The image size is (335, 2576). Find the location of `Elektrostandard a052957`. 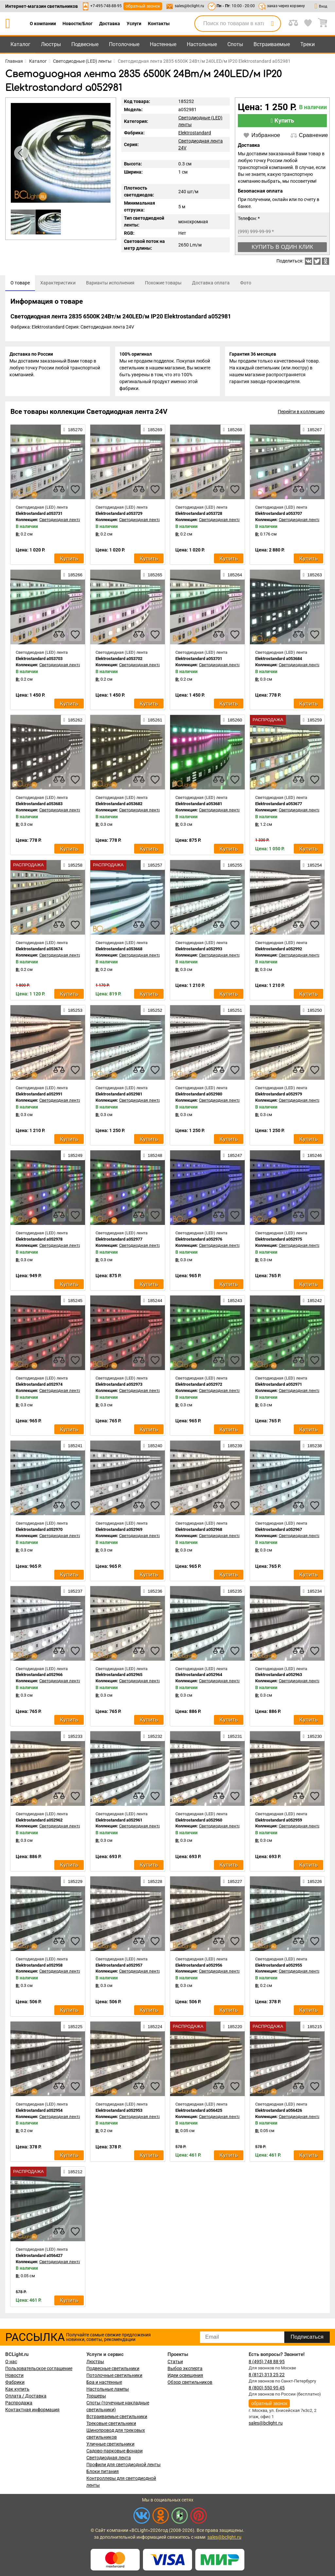

Elektrostandard a052957 is located at coordinates (119, 1967).